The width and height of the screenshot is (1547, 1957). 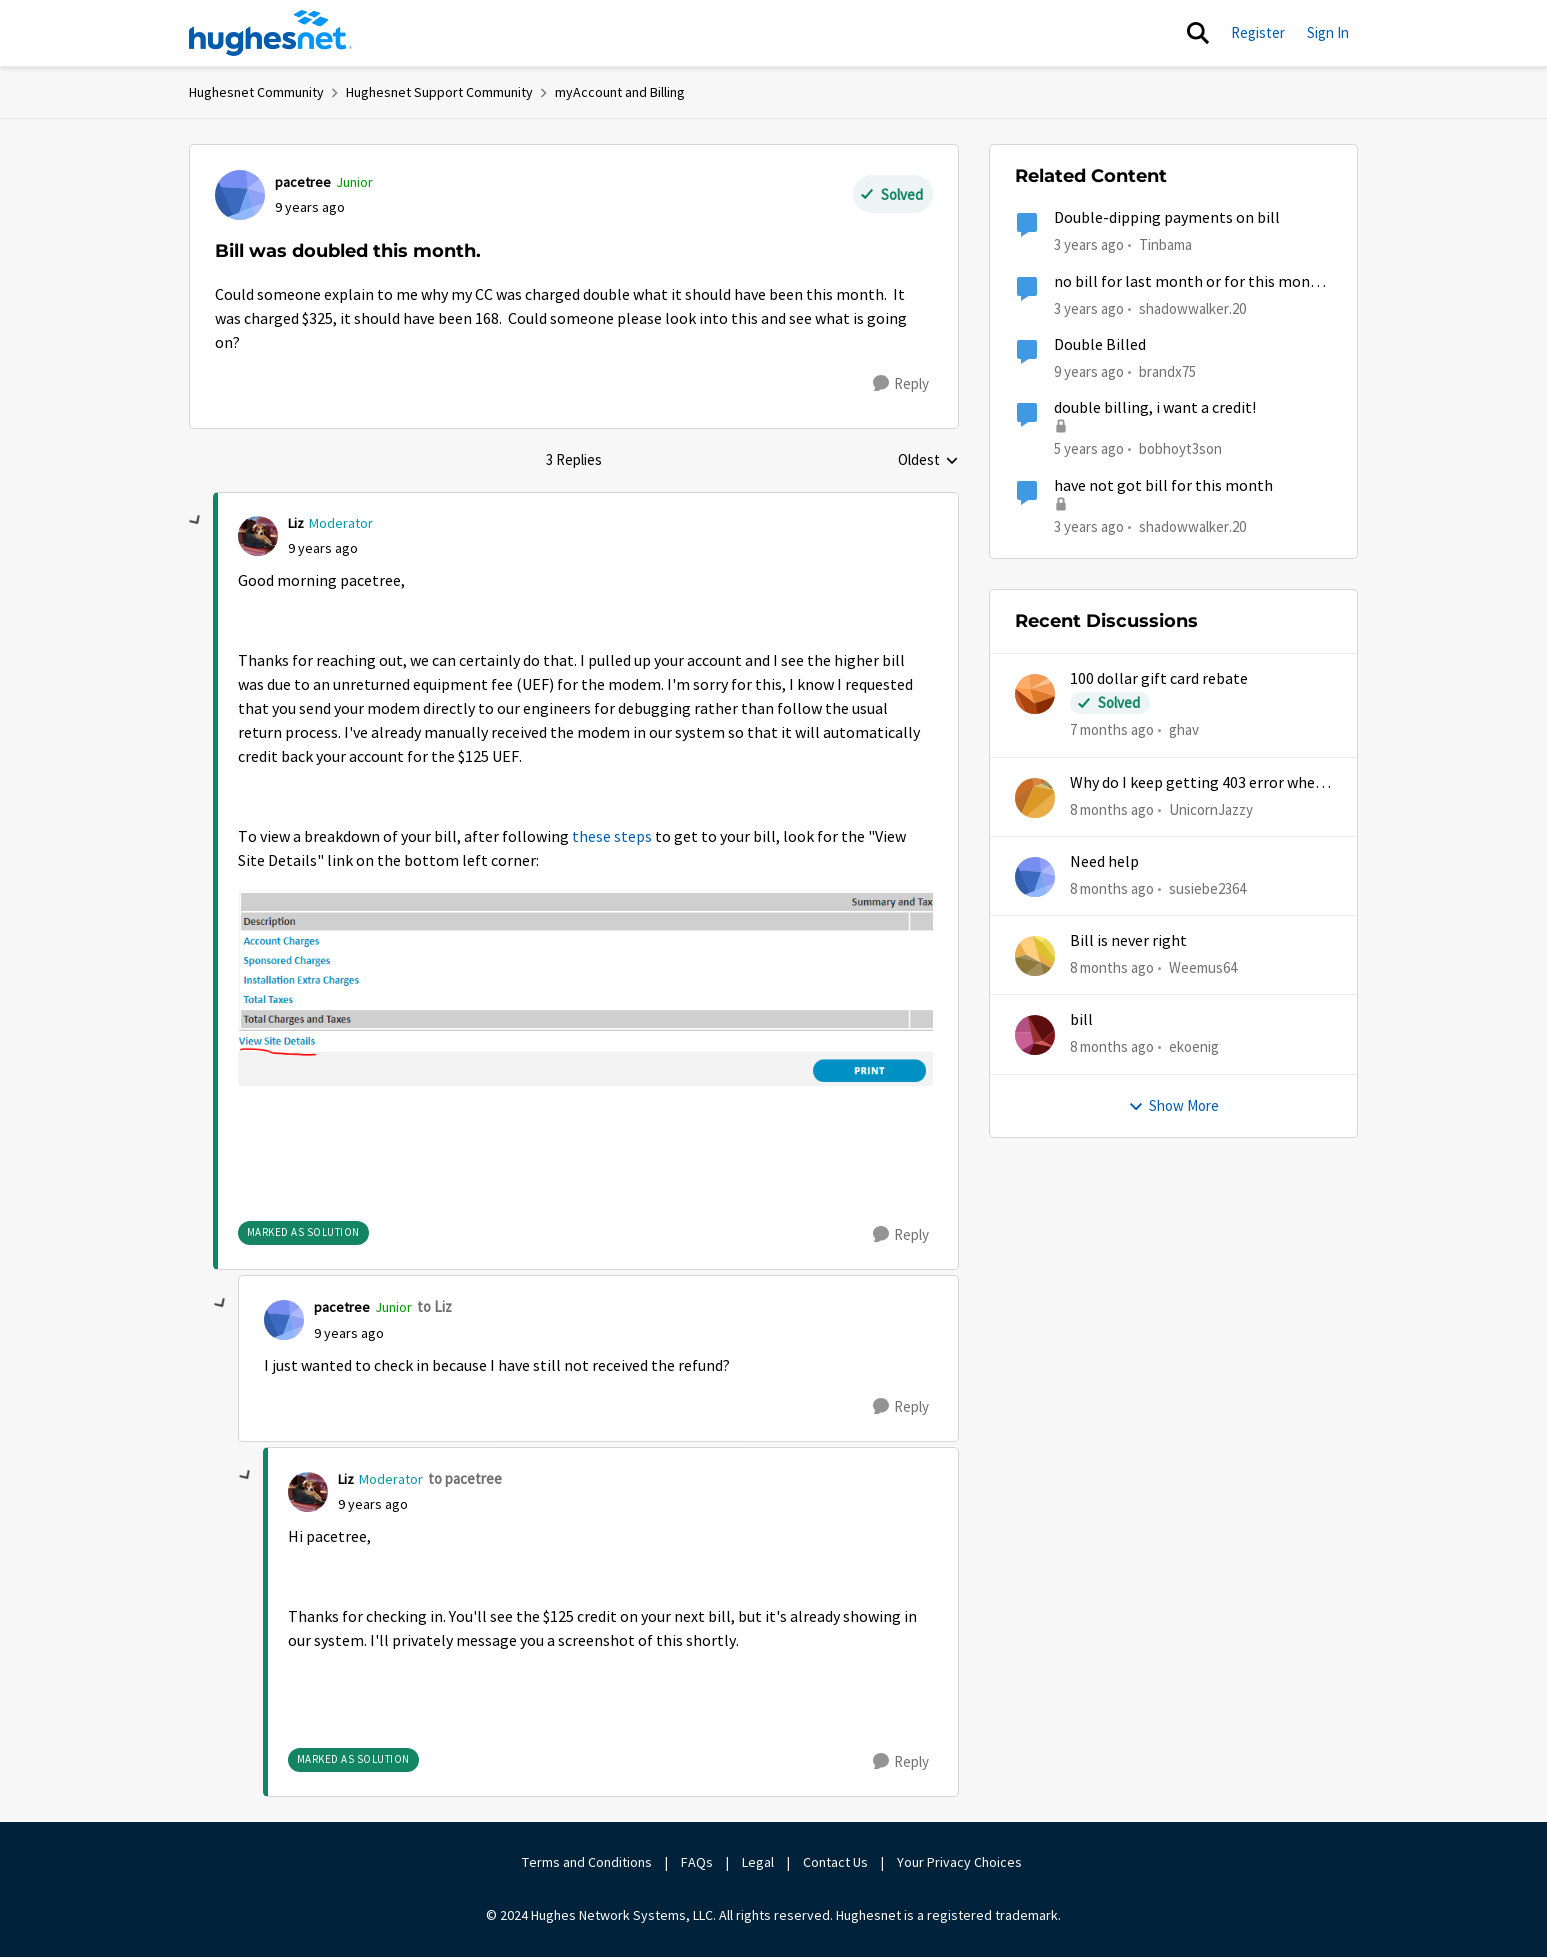 I want to click on [View Profile: susiebe2364], so click(x=1035, y=877).